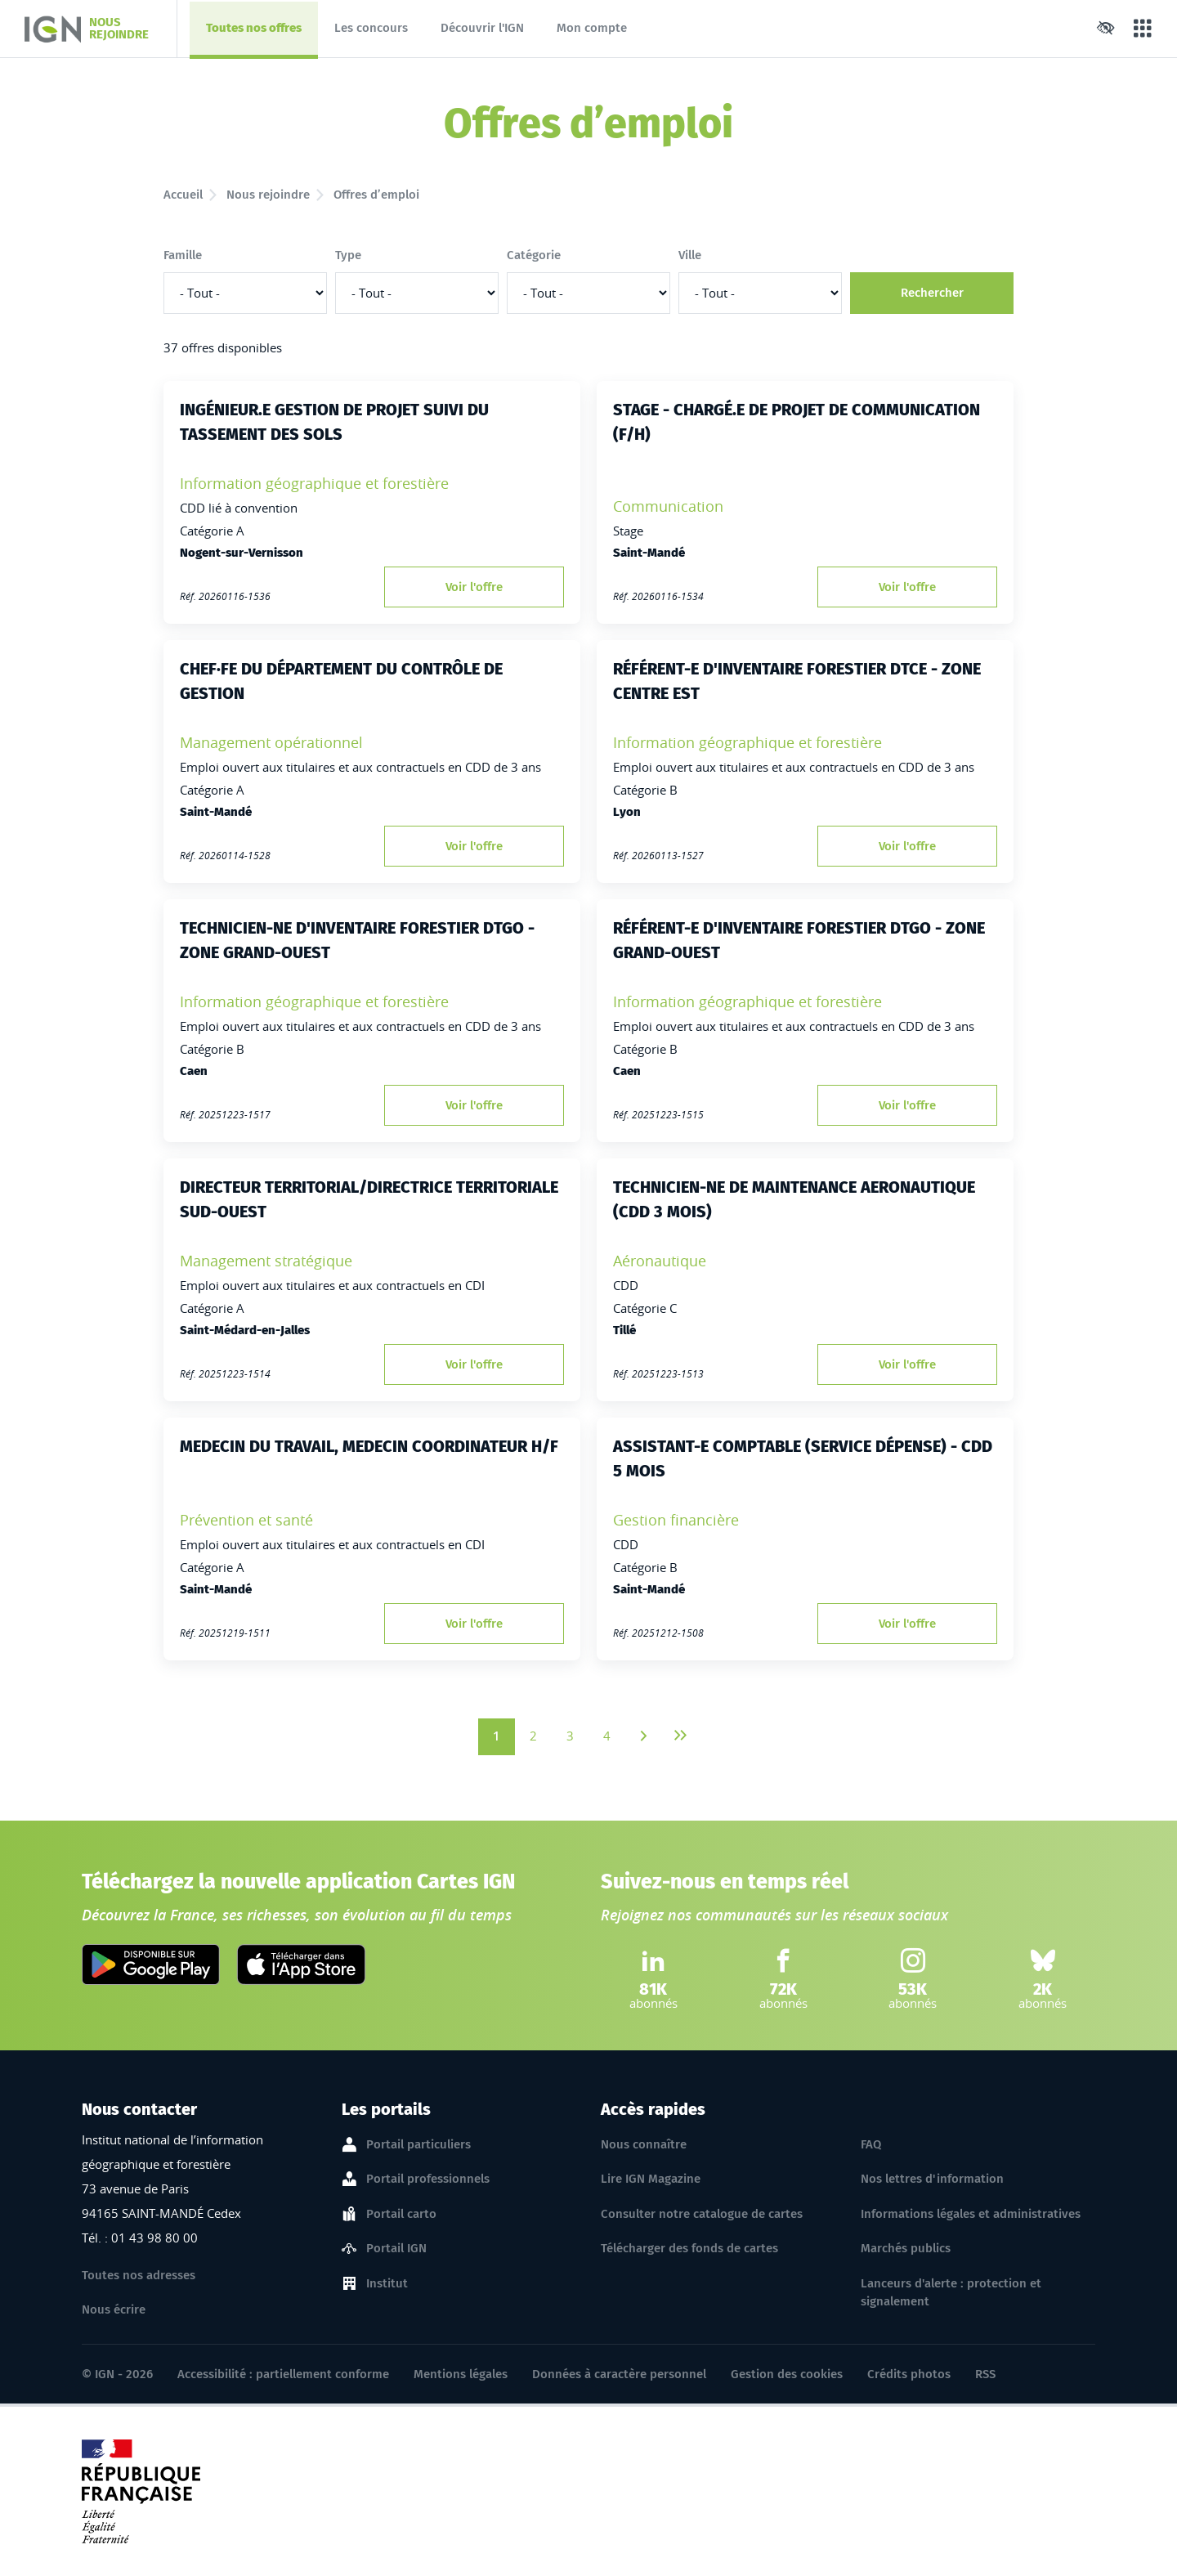 This screenshot has width=1177, height=2576. Describe the element at coordinates (951, 2292) in the screenshot. I see `Lanceurs d'alerte : protection et signalement` at that location.